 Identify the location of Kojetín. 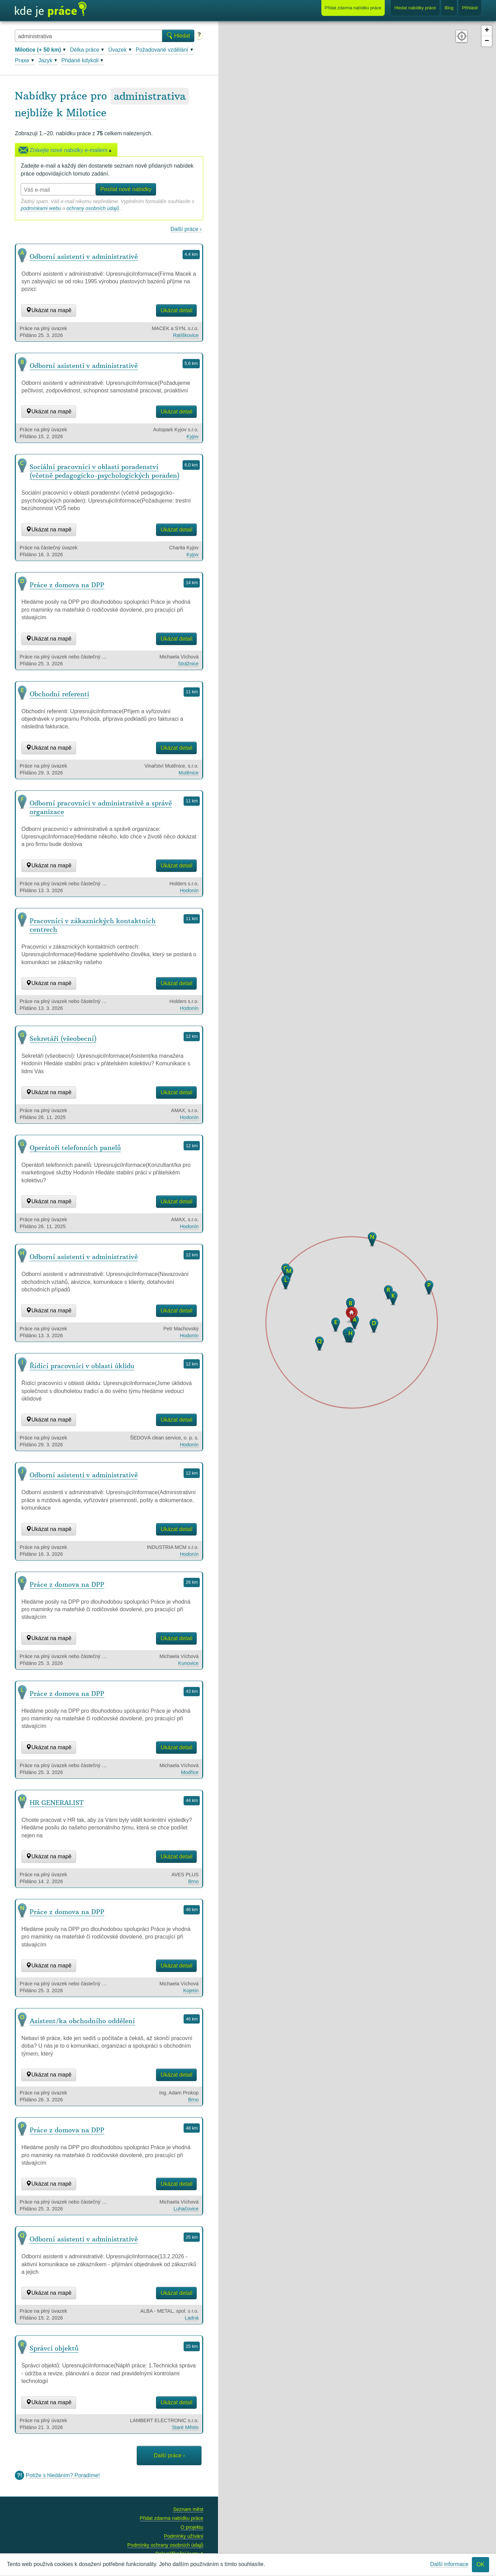
(191, 1990).